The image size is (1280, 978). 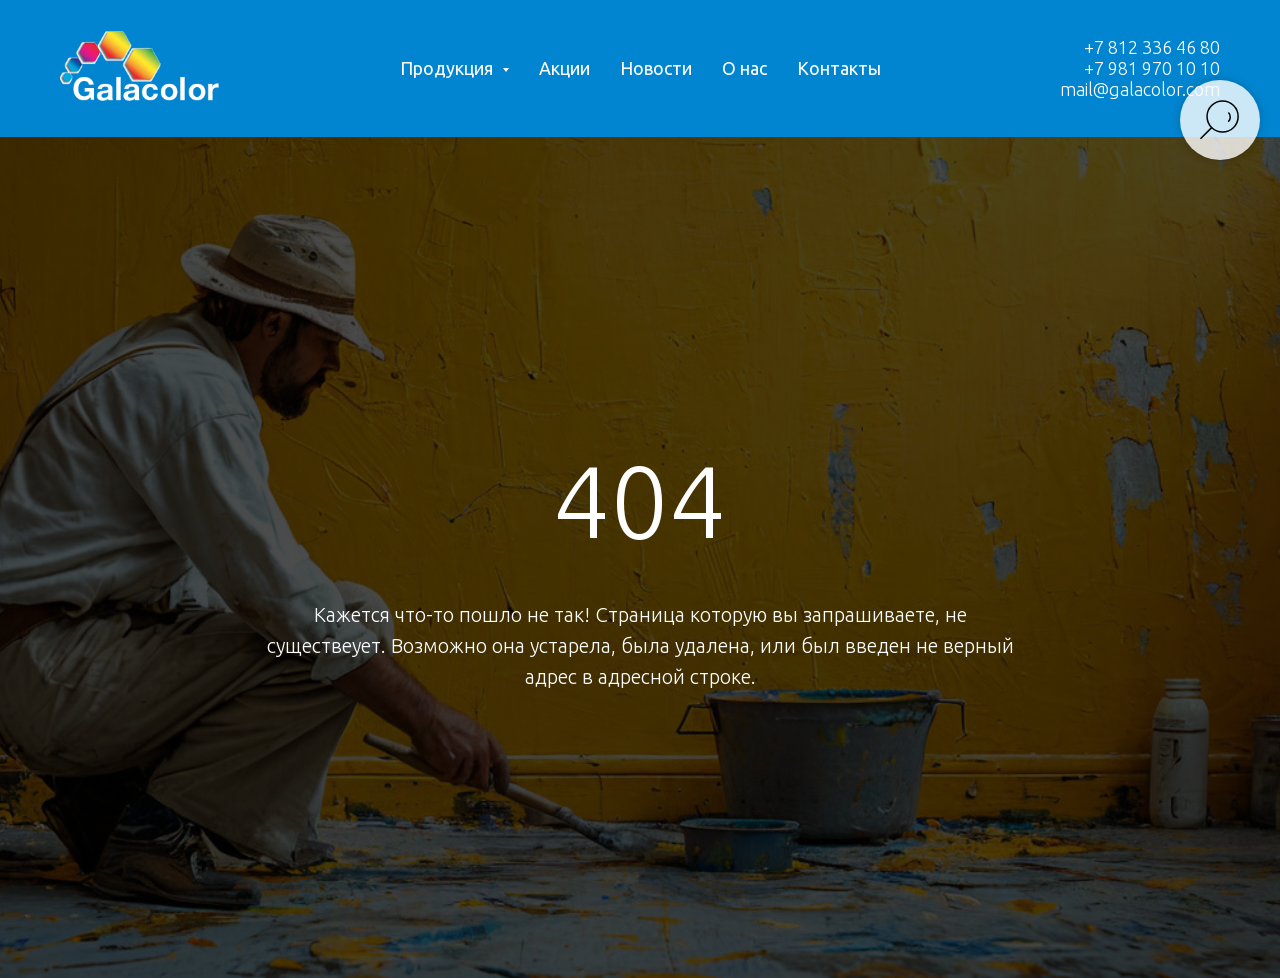 What do you see at coordinates (1140, 89) in the screenshot?
I see `mail@galacolor.com` at bounding box center [1140, 89].